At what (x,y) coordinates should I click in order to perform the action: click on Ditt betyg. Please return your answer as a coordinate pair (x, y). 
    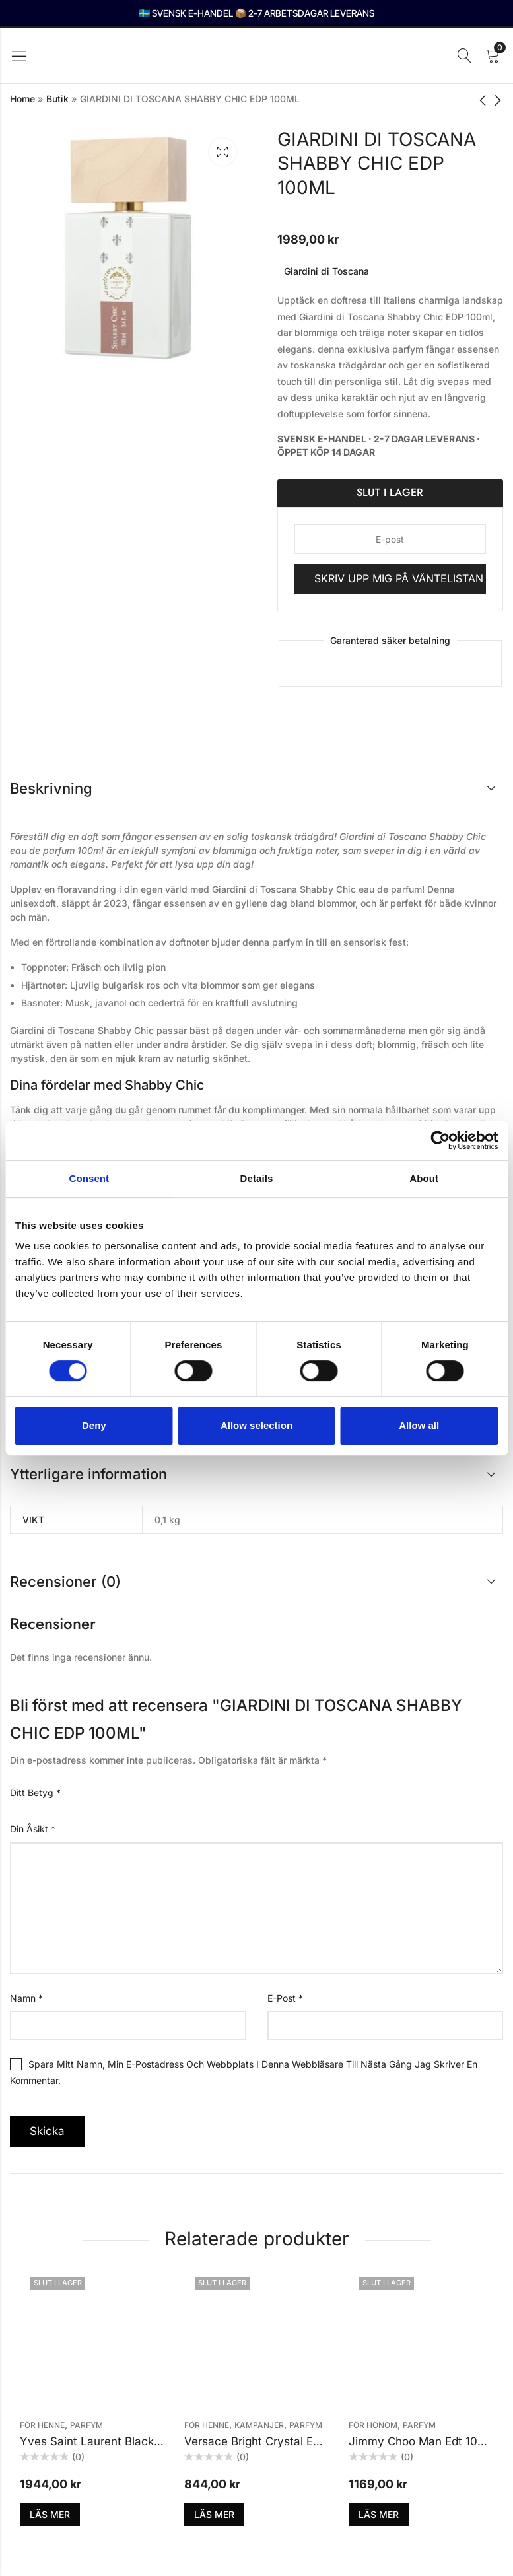
    Looking at the image, I should click on (35, 1792).